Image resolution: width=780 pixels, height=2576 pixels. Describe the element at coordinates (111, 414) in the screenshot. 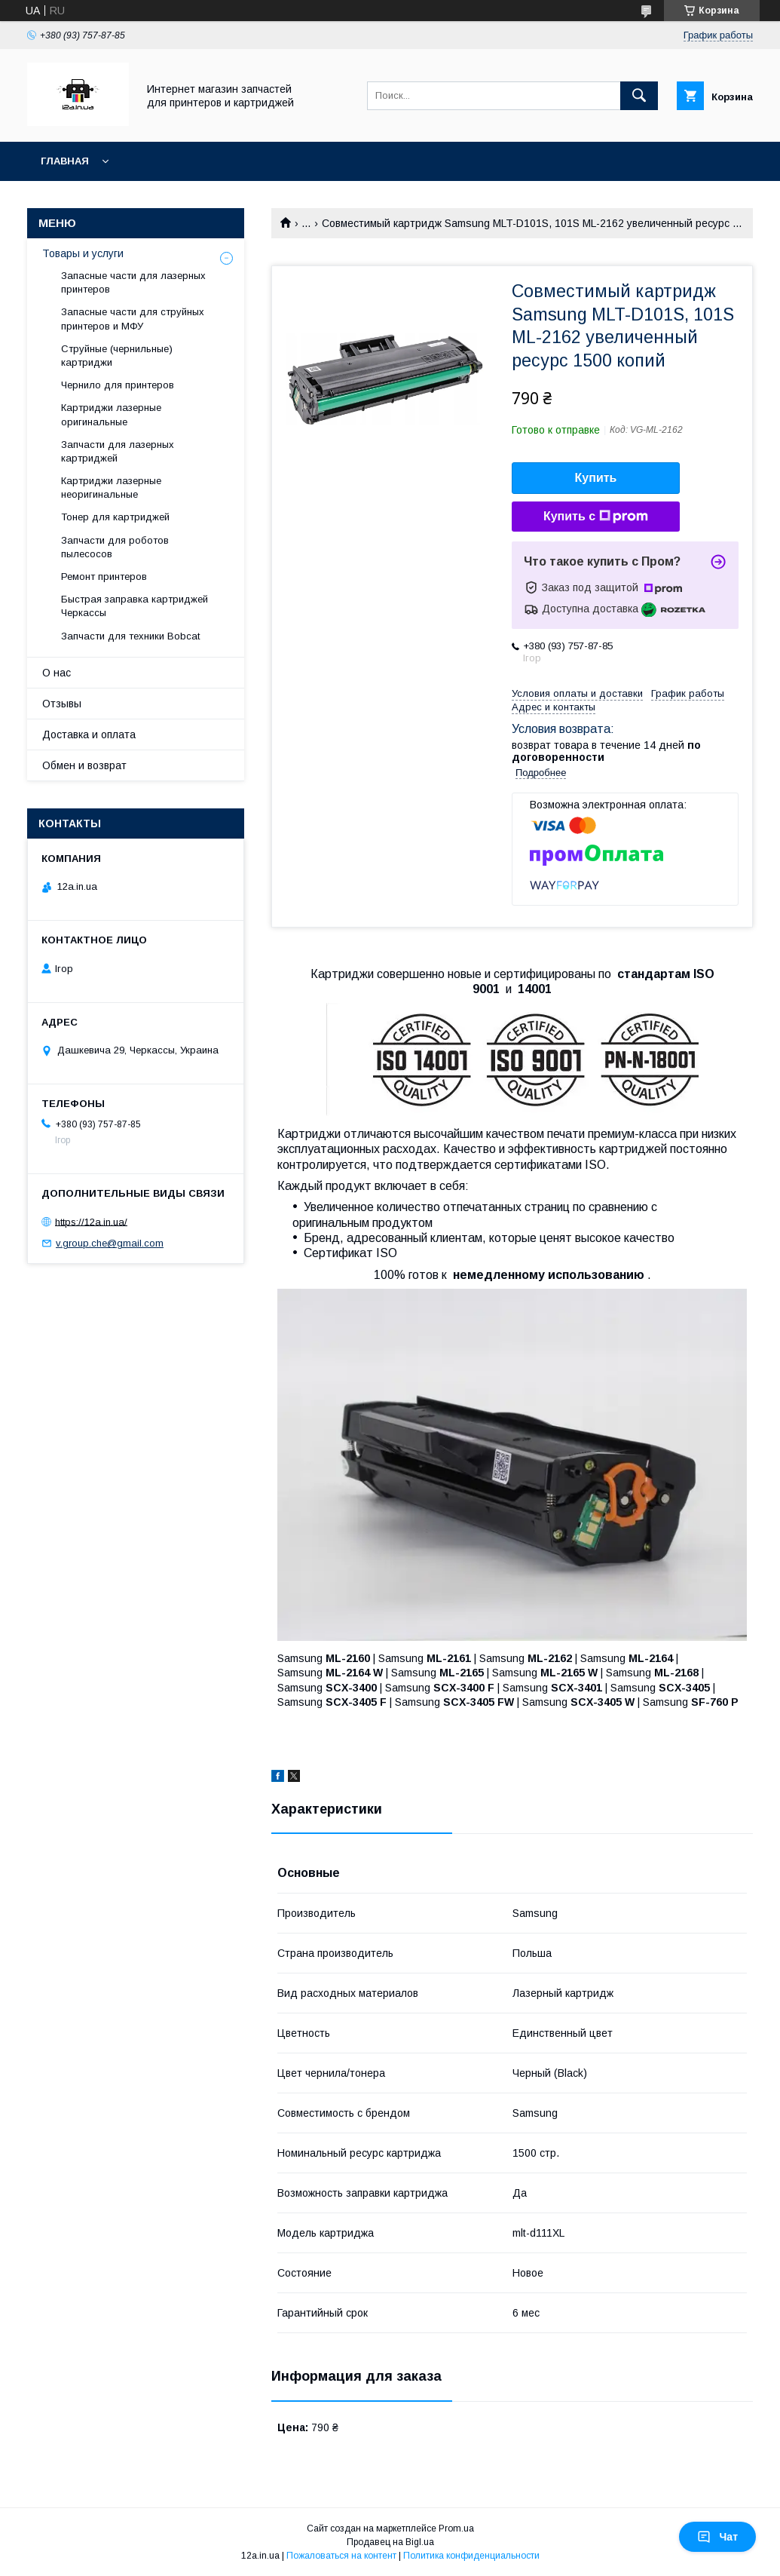

I see `Картриджи лазерные оригинальные` at that location.